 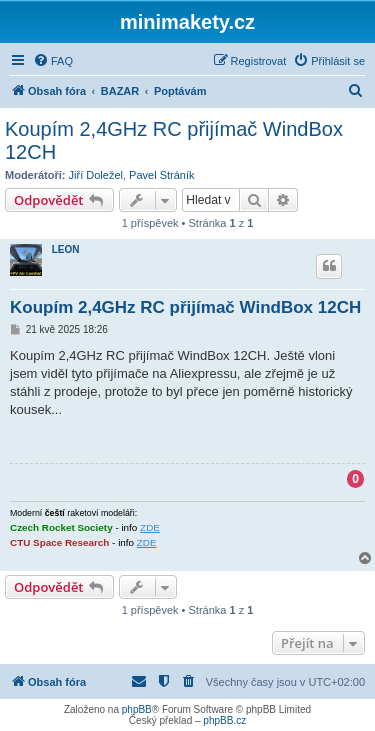 I want to click on [menuitem], so click(x=53, y=61).